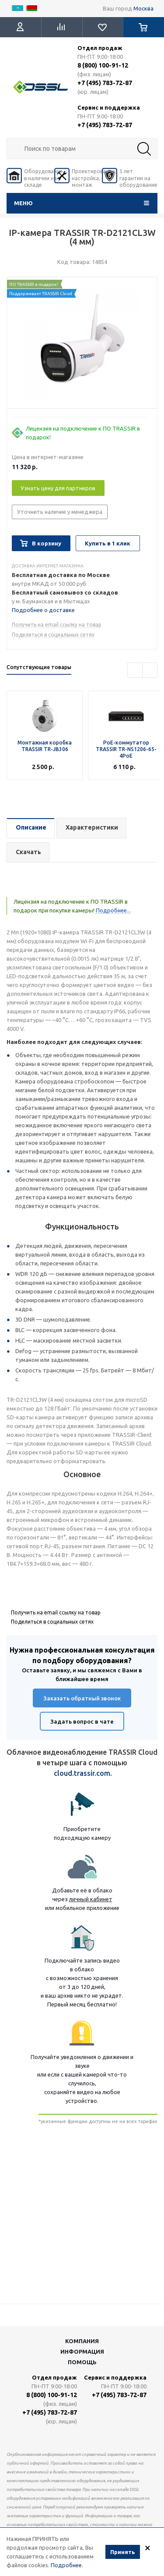 The image size is (164, 2576). Describe the element at coordinates (143, 8) in the screenshot. I see `Москва` at that location.